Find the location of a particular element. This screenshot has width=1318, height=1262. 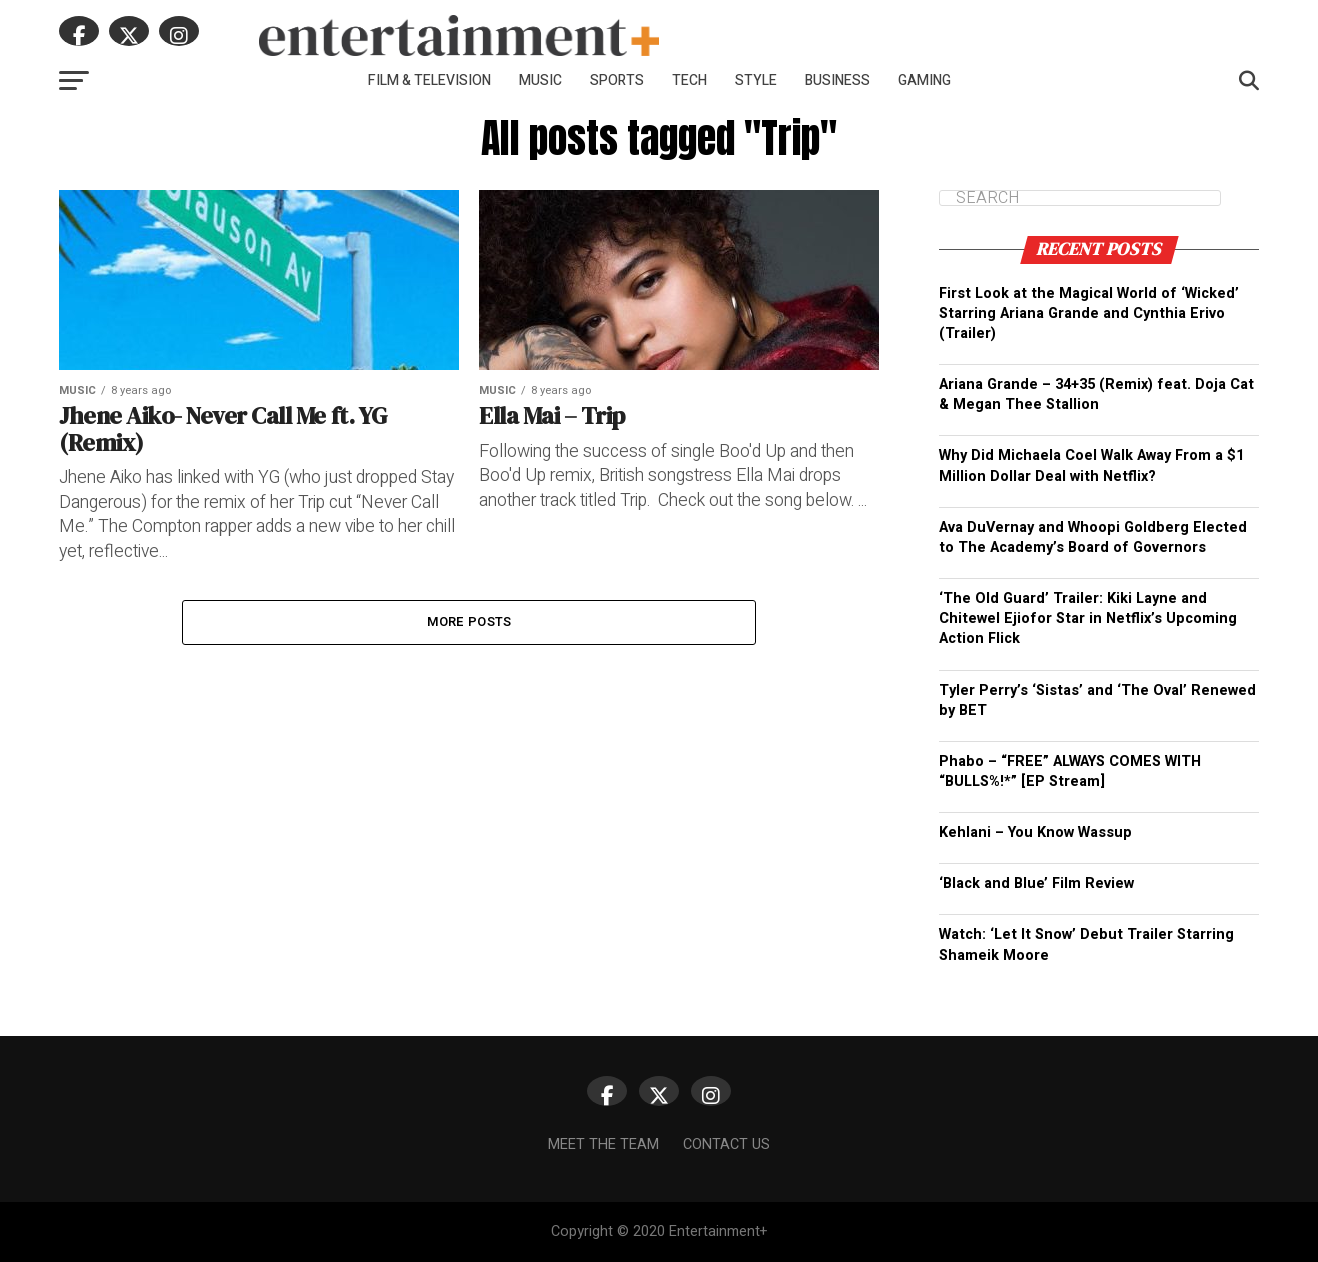

Business is located at coordinates (837, 80).